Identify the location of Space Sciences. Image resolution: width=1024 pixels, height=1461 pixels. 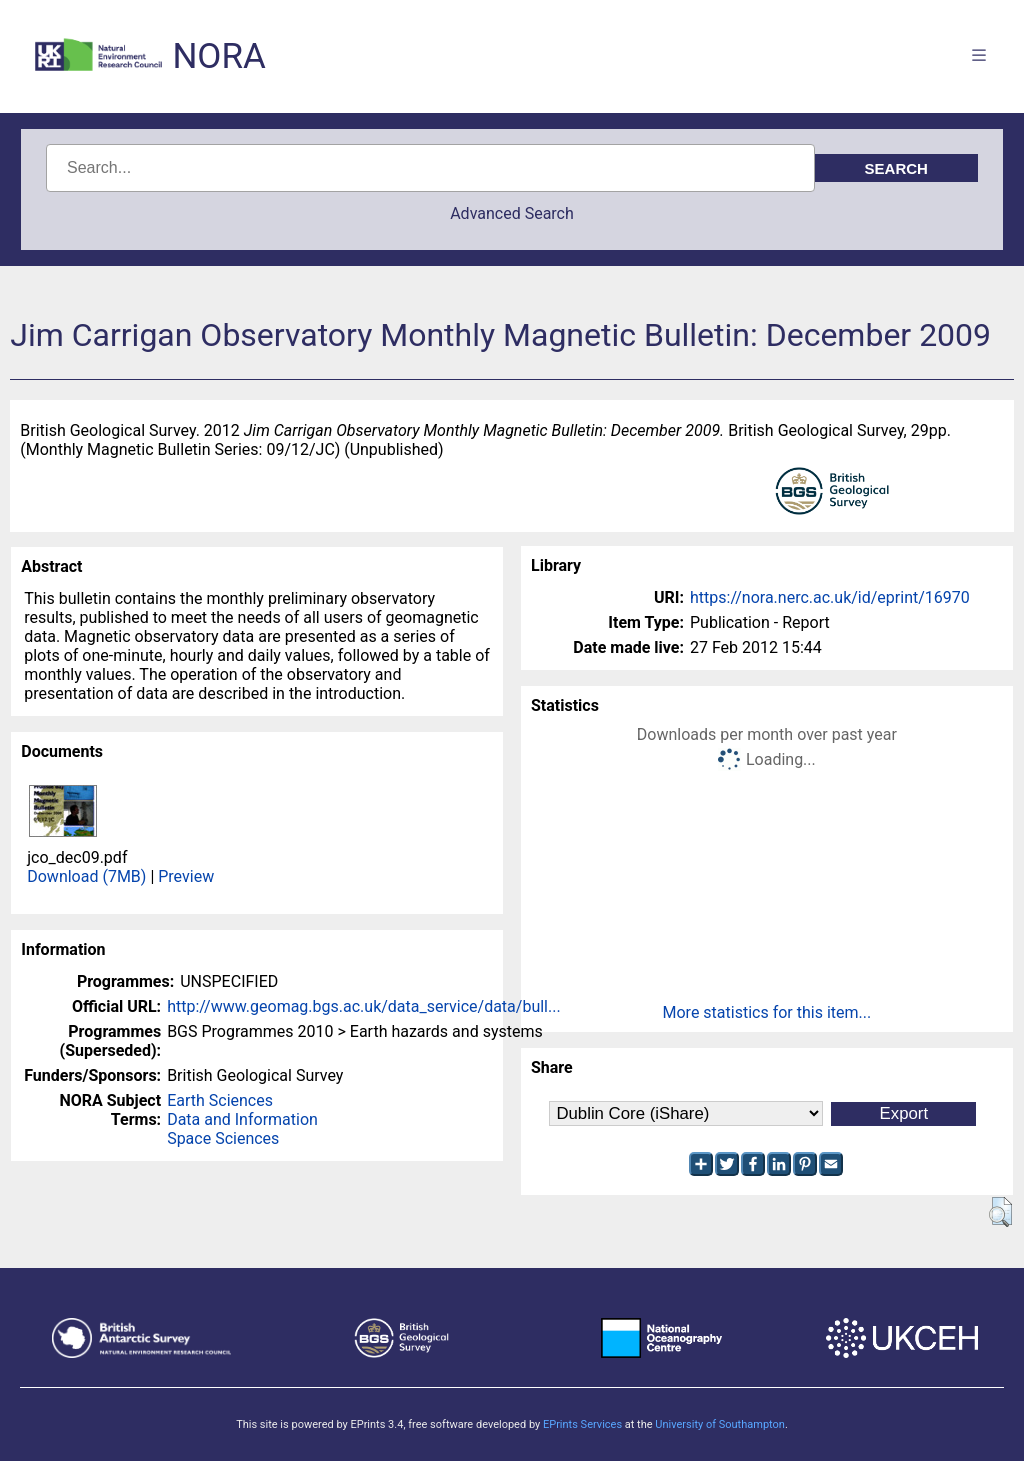
(223, 1138).